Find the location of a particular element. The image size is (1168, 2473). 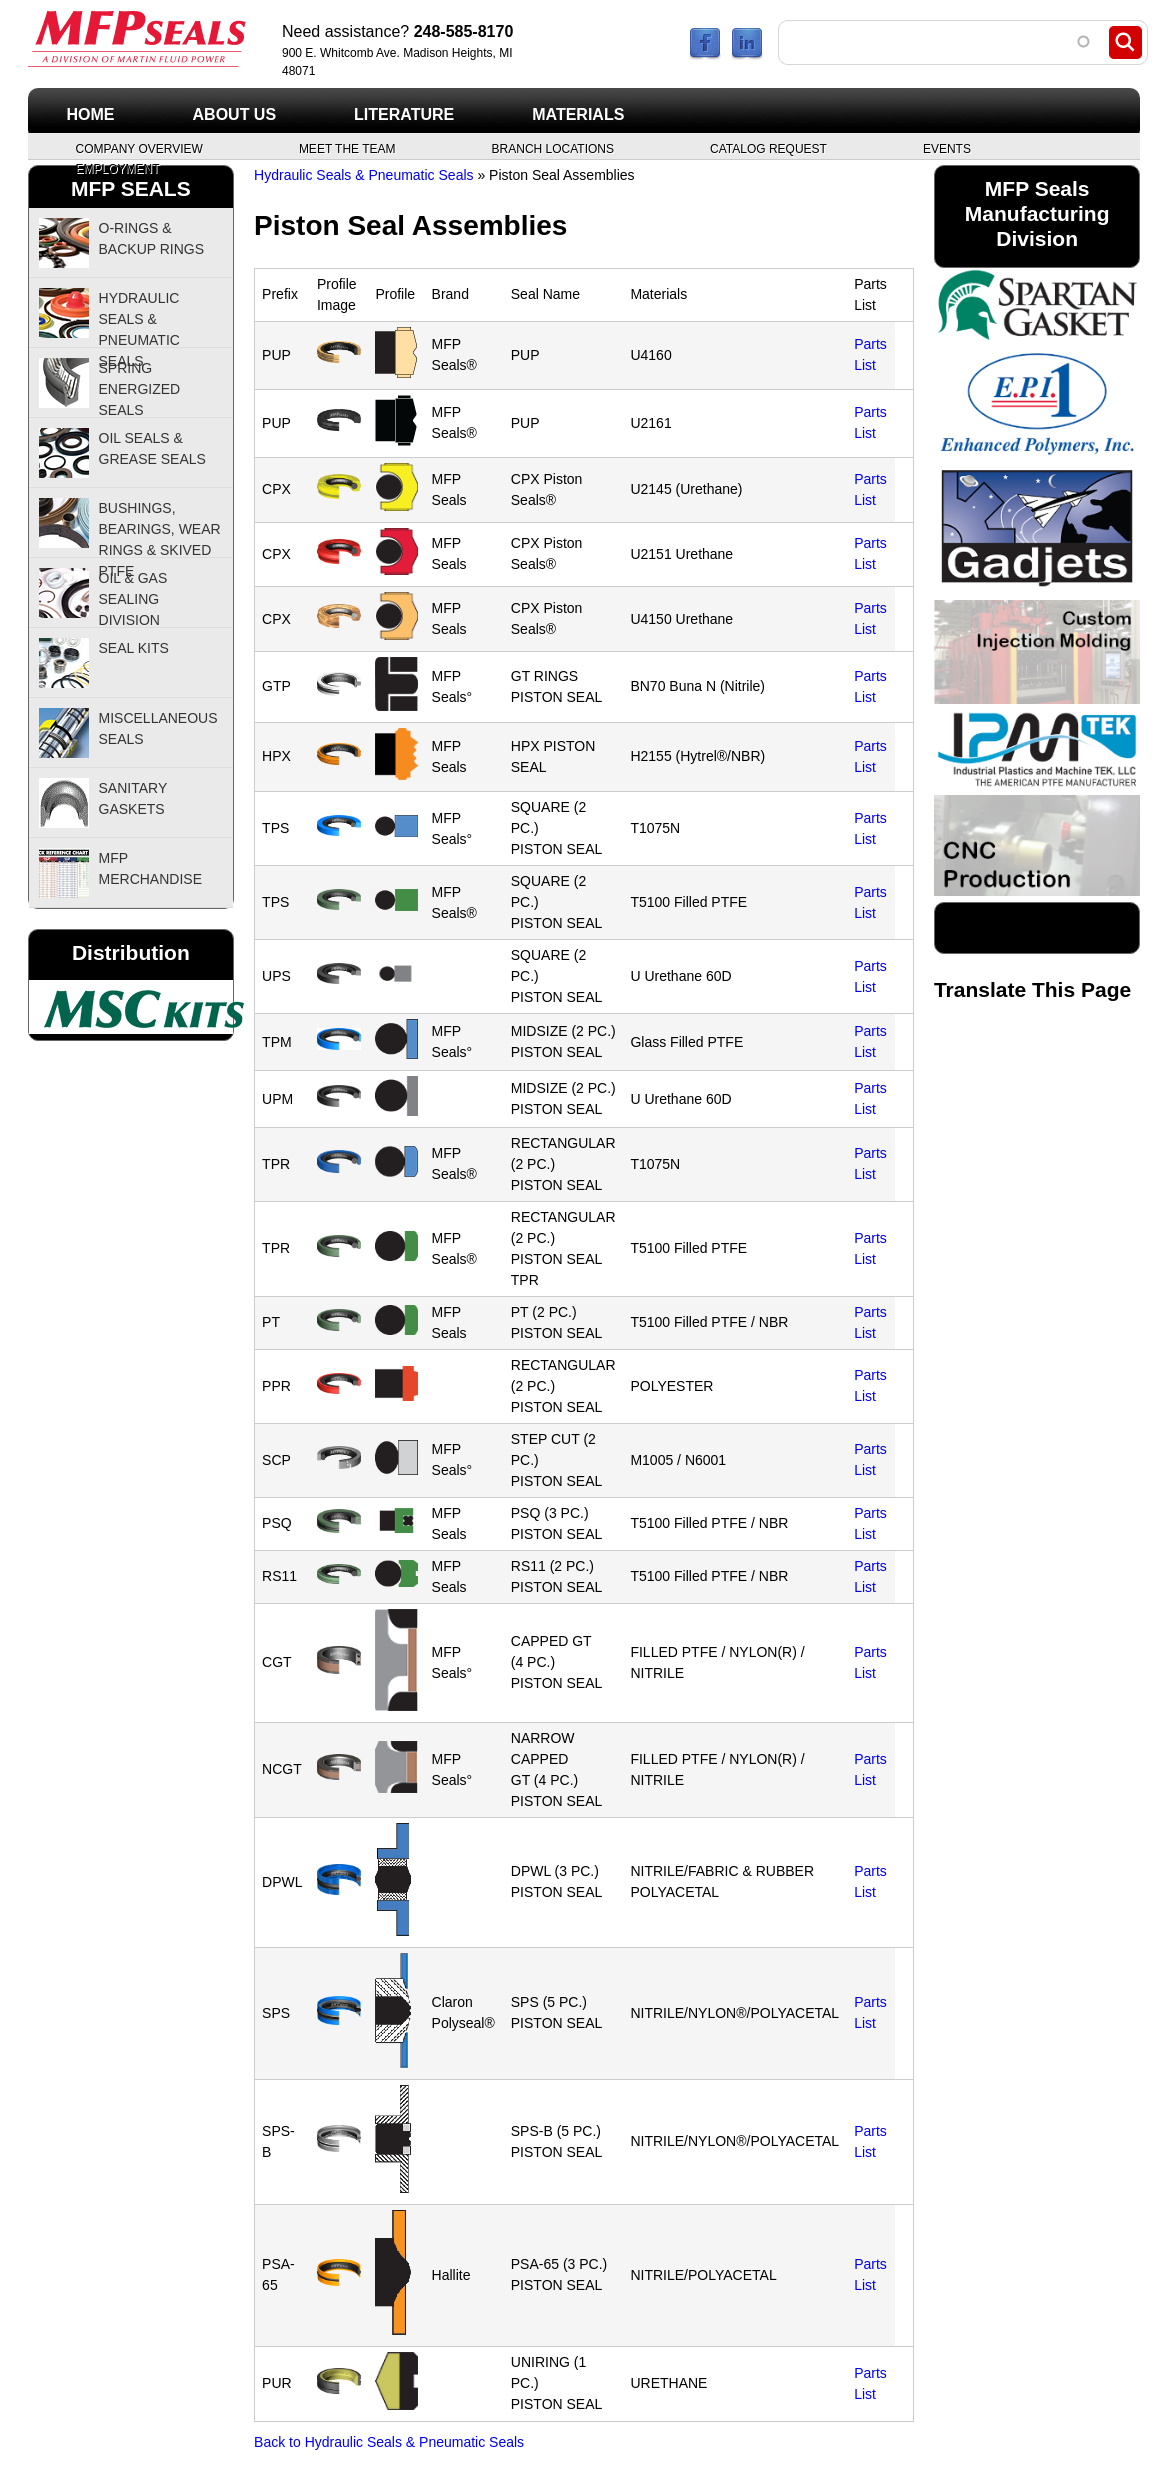

Branch Locations is located at coordinates (553, 148).